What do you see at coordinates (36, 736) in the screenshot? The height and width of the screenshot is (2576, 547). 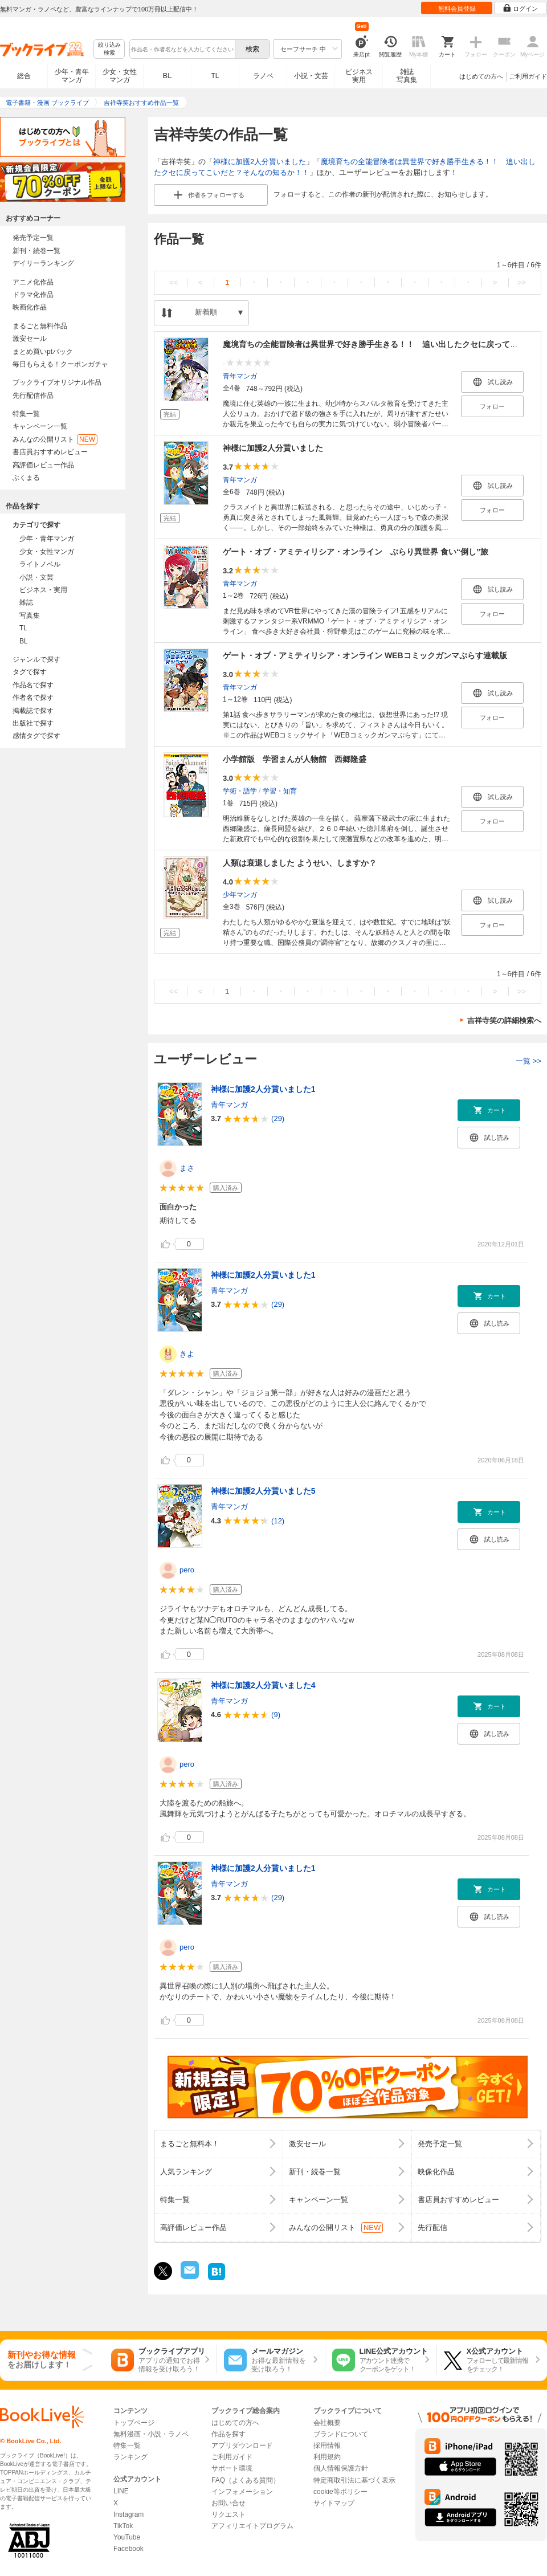 I see `感情タグで探す` at bounding box center [36, 736].